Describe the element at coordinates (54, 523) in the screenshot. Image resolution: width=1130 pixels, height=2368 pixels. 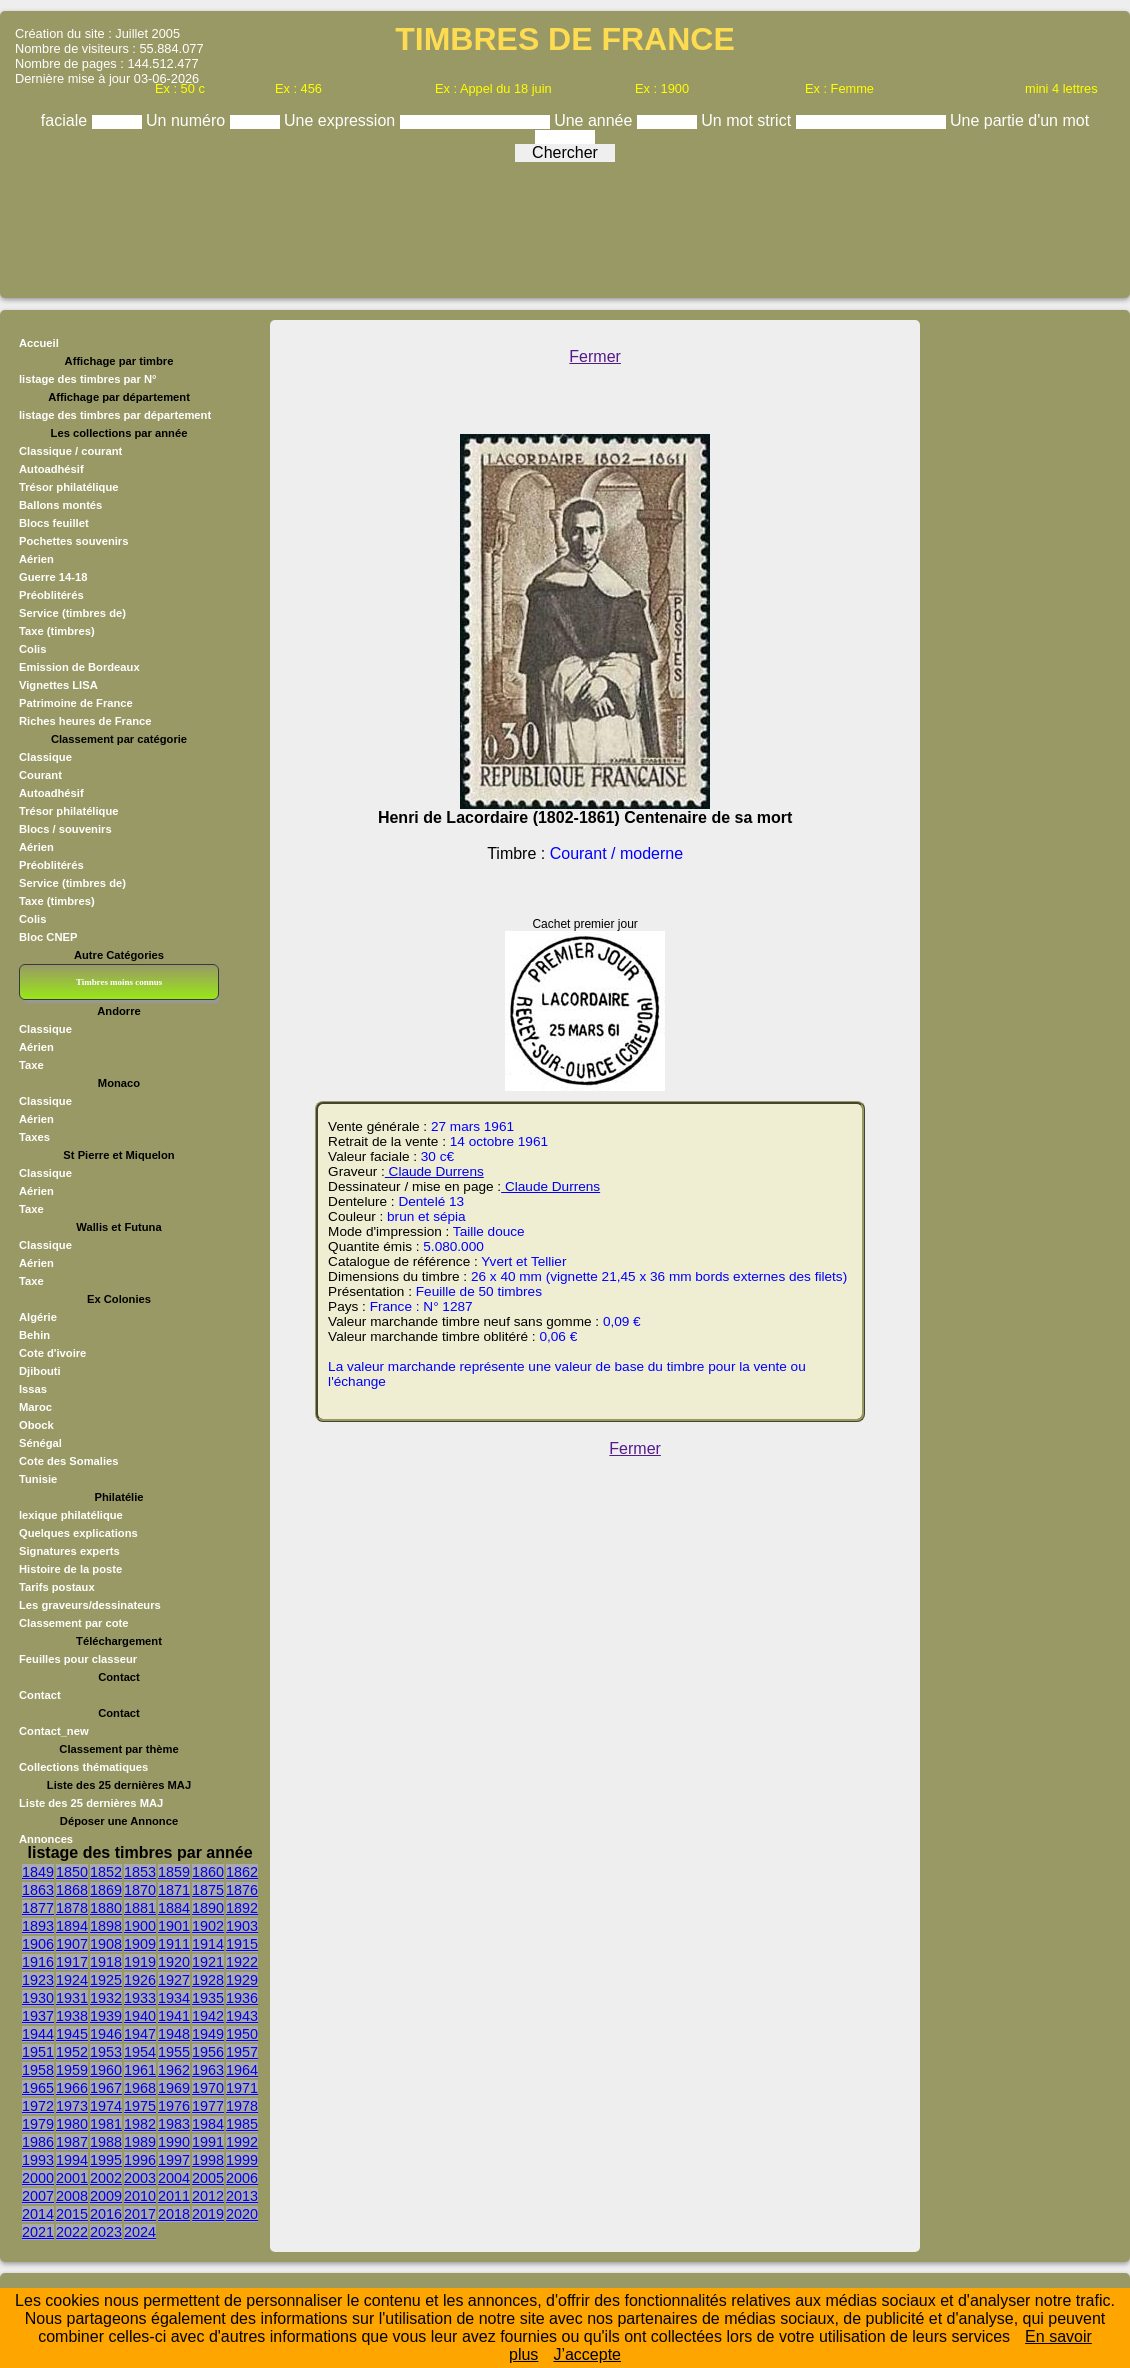
I see `Blocs feuillet` at that location.